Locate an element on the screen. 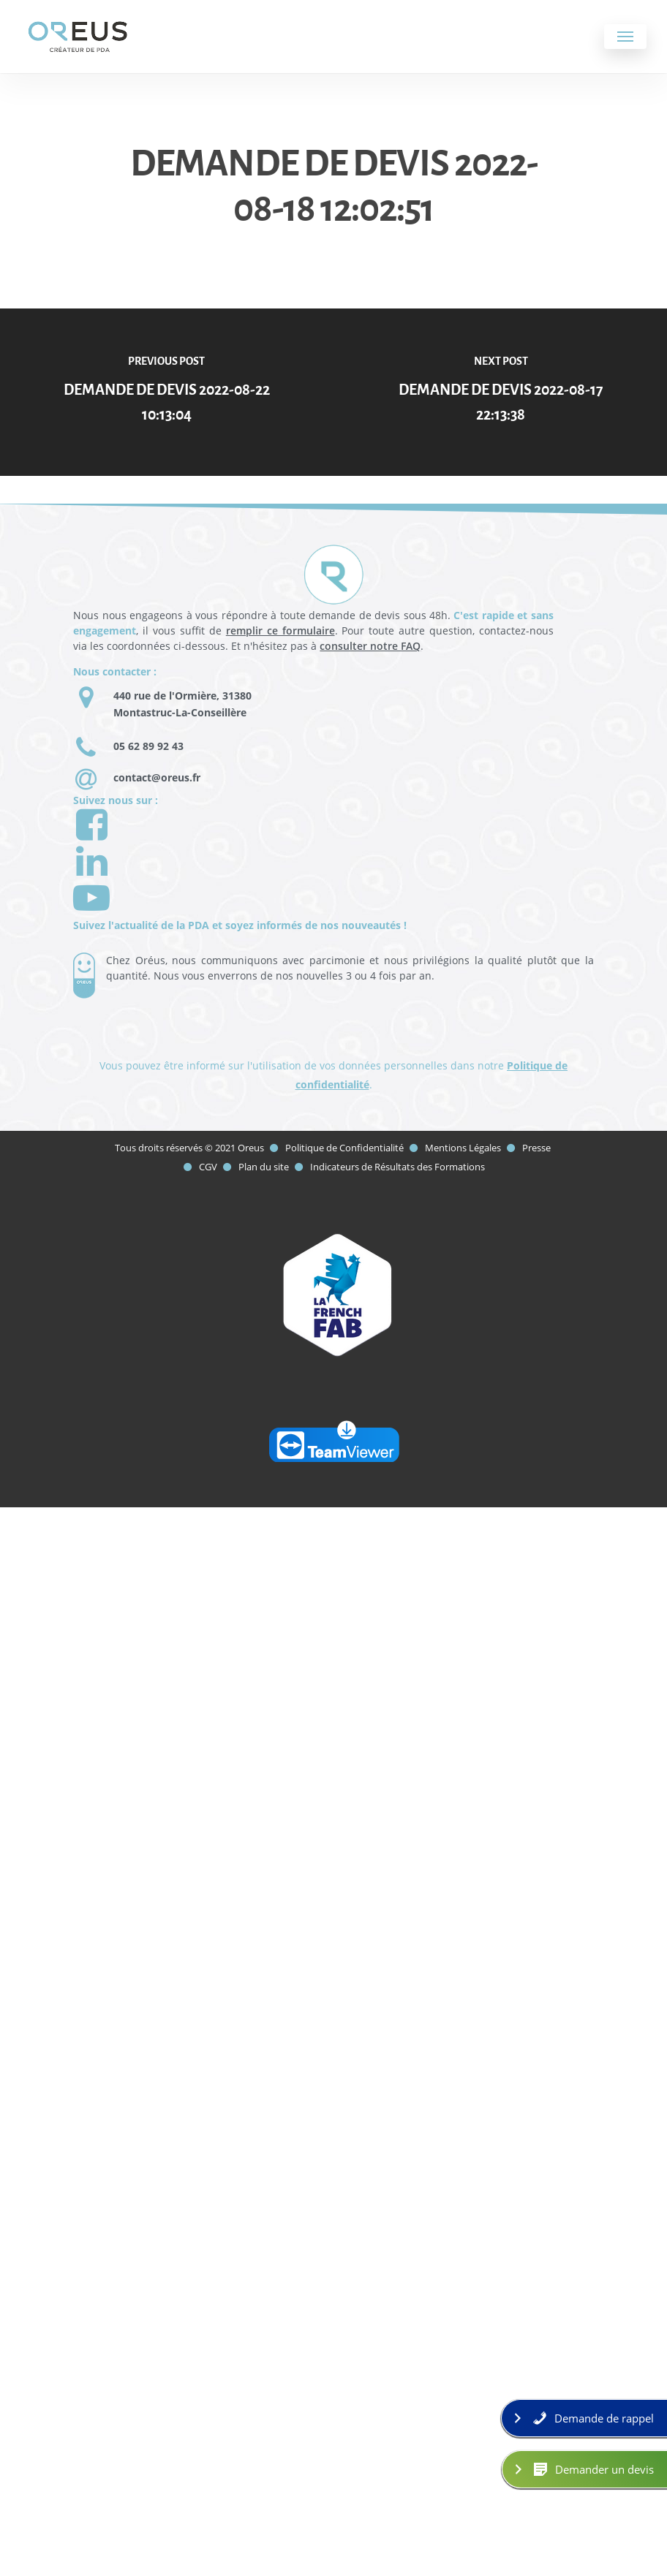 This screenshot has width=667, height=2576. CGV is located at coordinates (208, 1166).